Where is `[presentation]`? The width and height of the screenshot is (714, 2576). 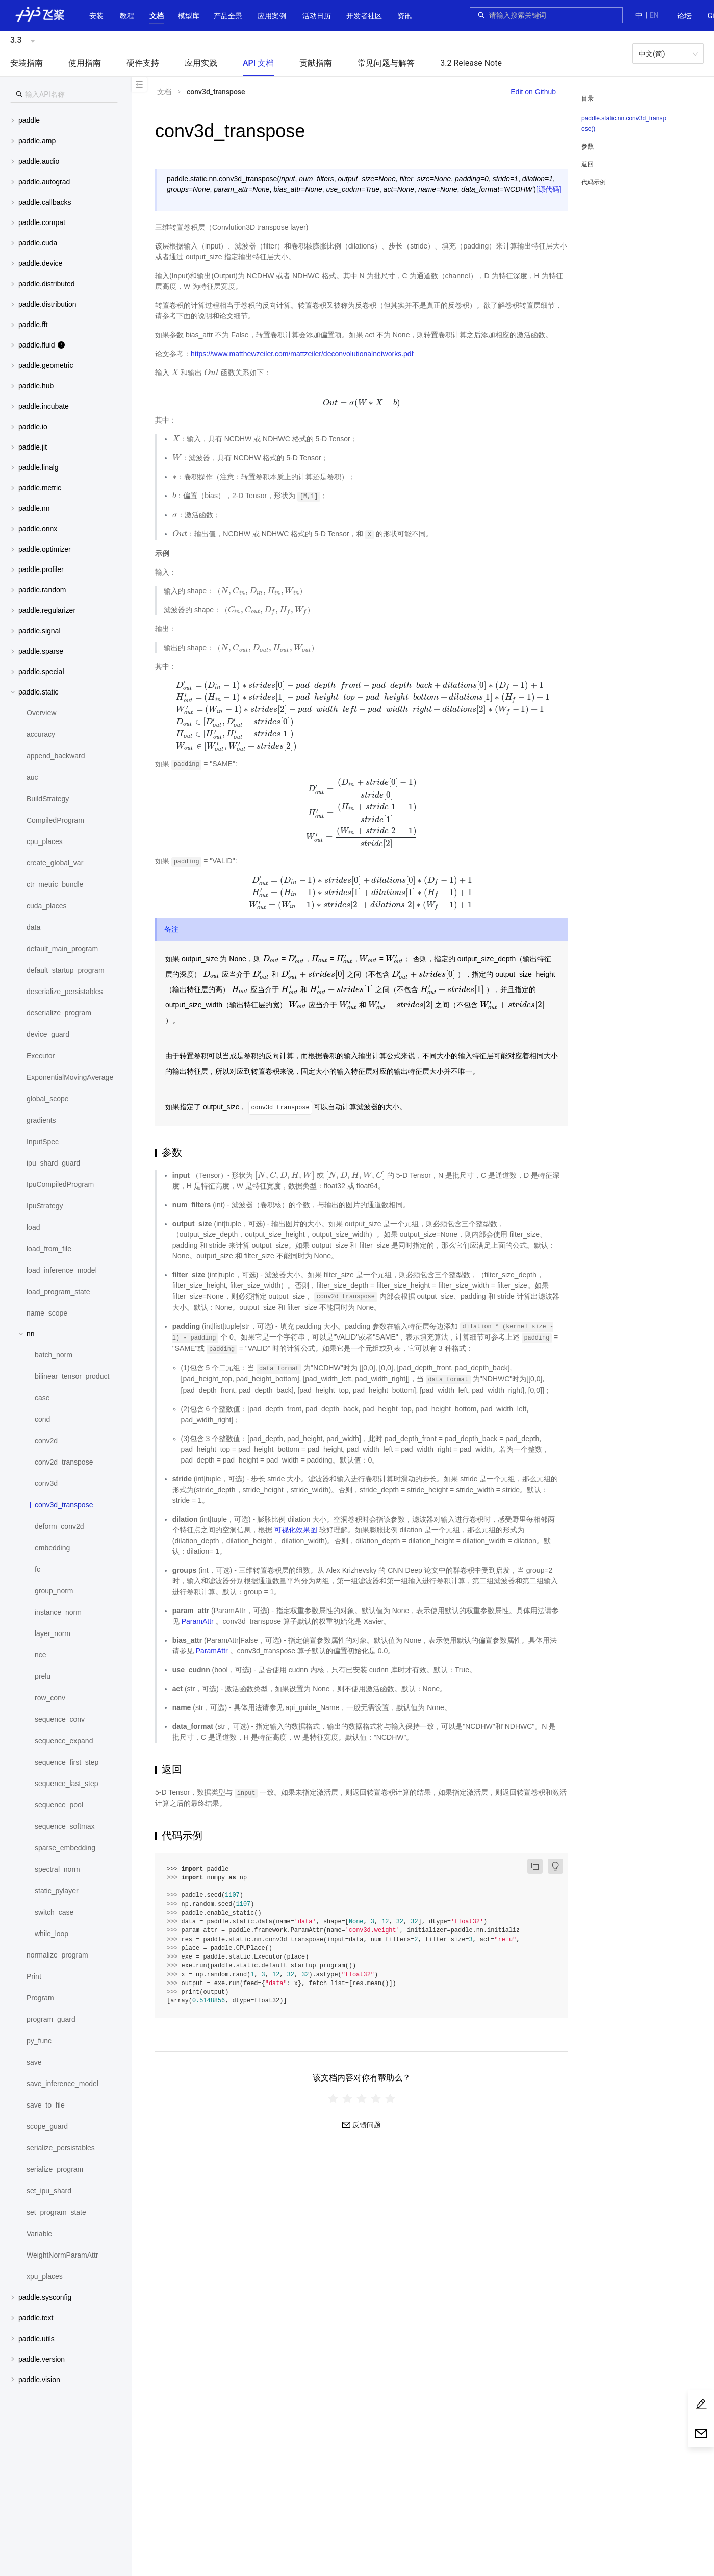
[presentation] is located at coordinates (174, 372).